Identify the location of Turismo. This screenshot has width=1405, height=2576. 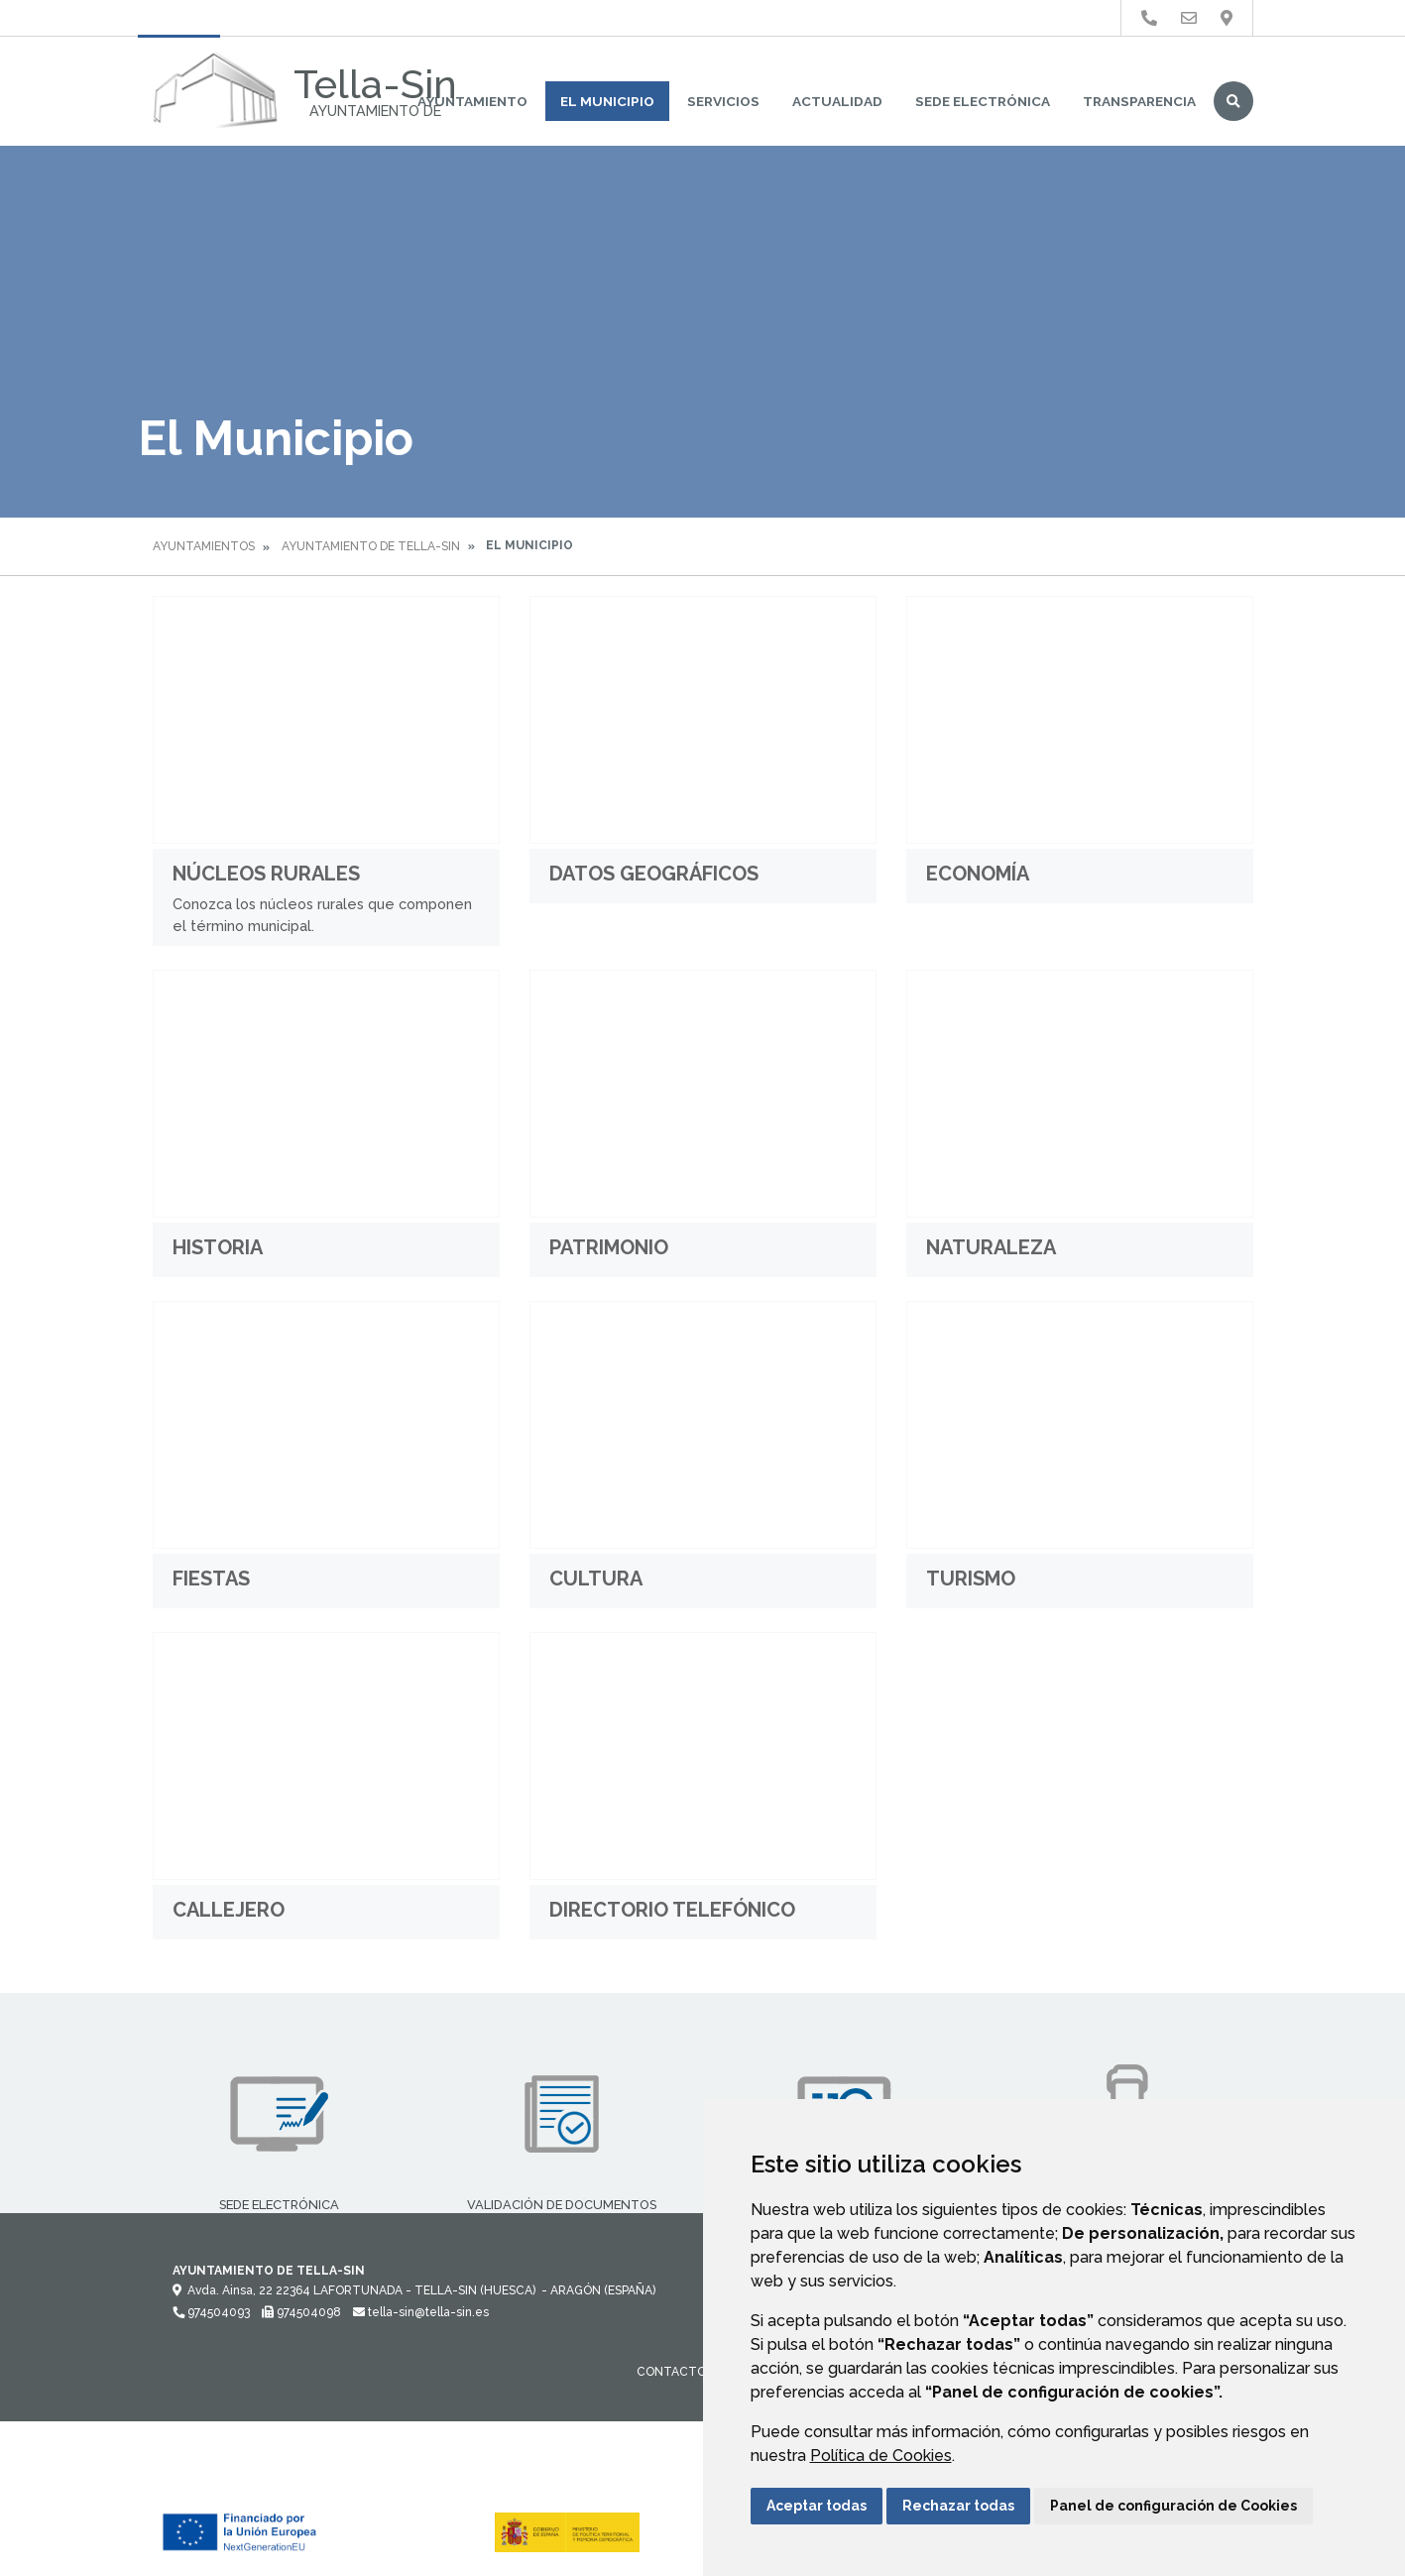
(970, 1578).